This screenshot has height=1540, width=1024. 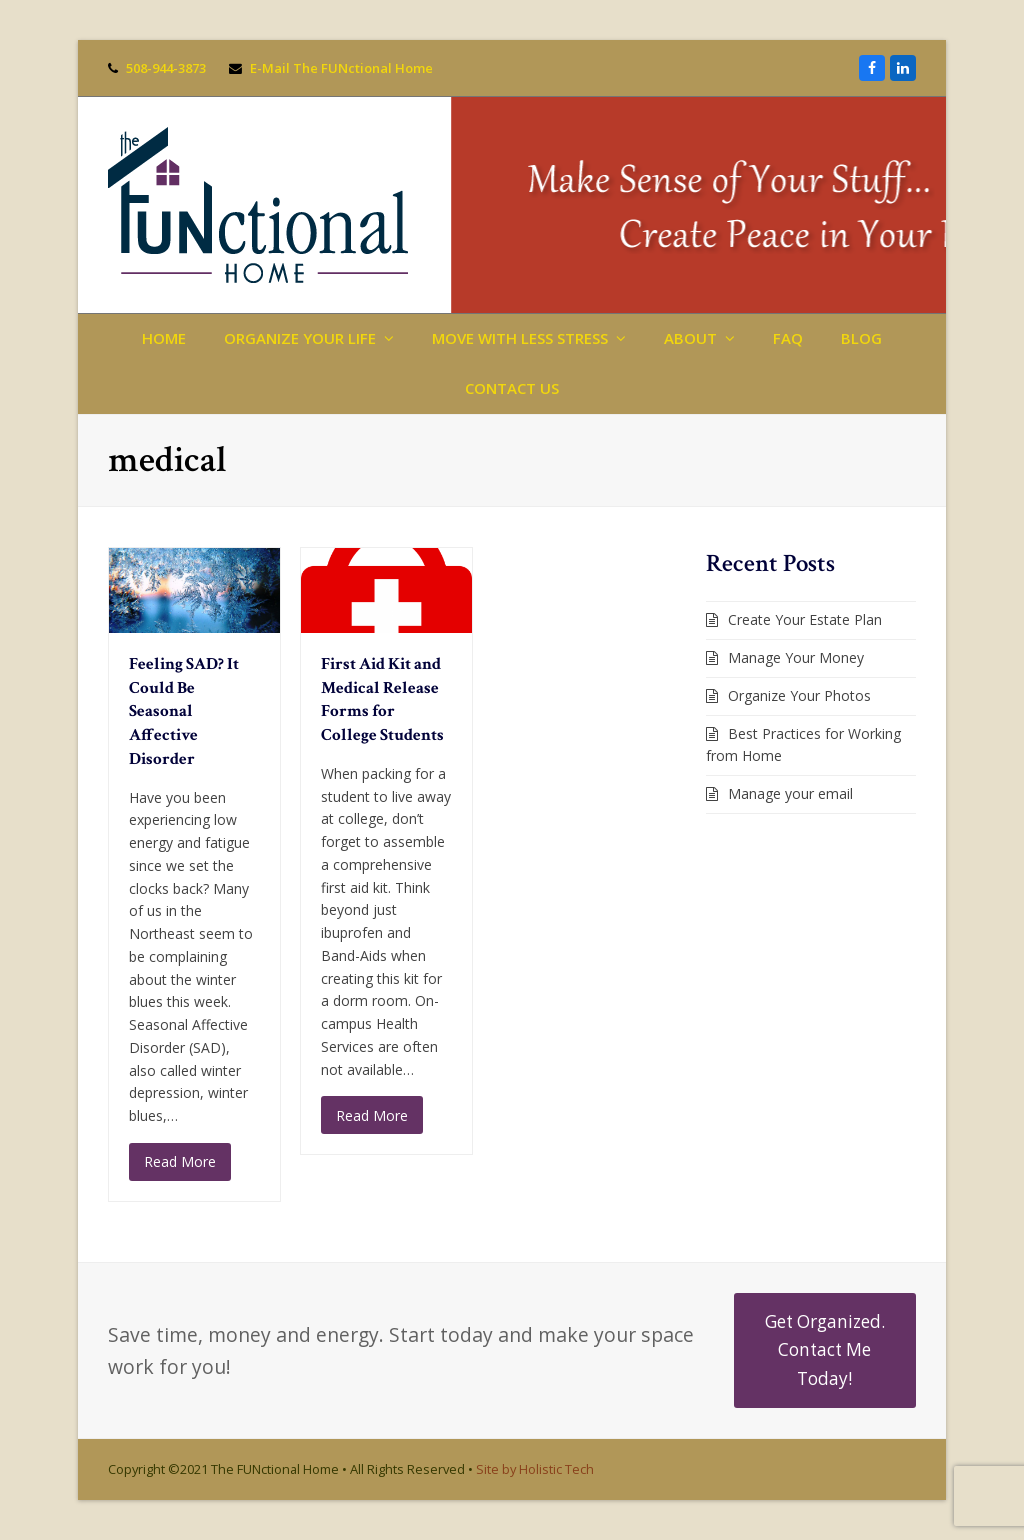 What do you see at coordinates (372, 1115) in the screenshot?
I see `Read More [Read More about First Aid Kit and Medical Release Forms for College Students]` at bounding box center [372, 1115].